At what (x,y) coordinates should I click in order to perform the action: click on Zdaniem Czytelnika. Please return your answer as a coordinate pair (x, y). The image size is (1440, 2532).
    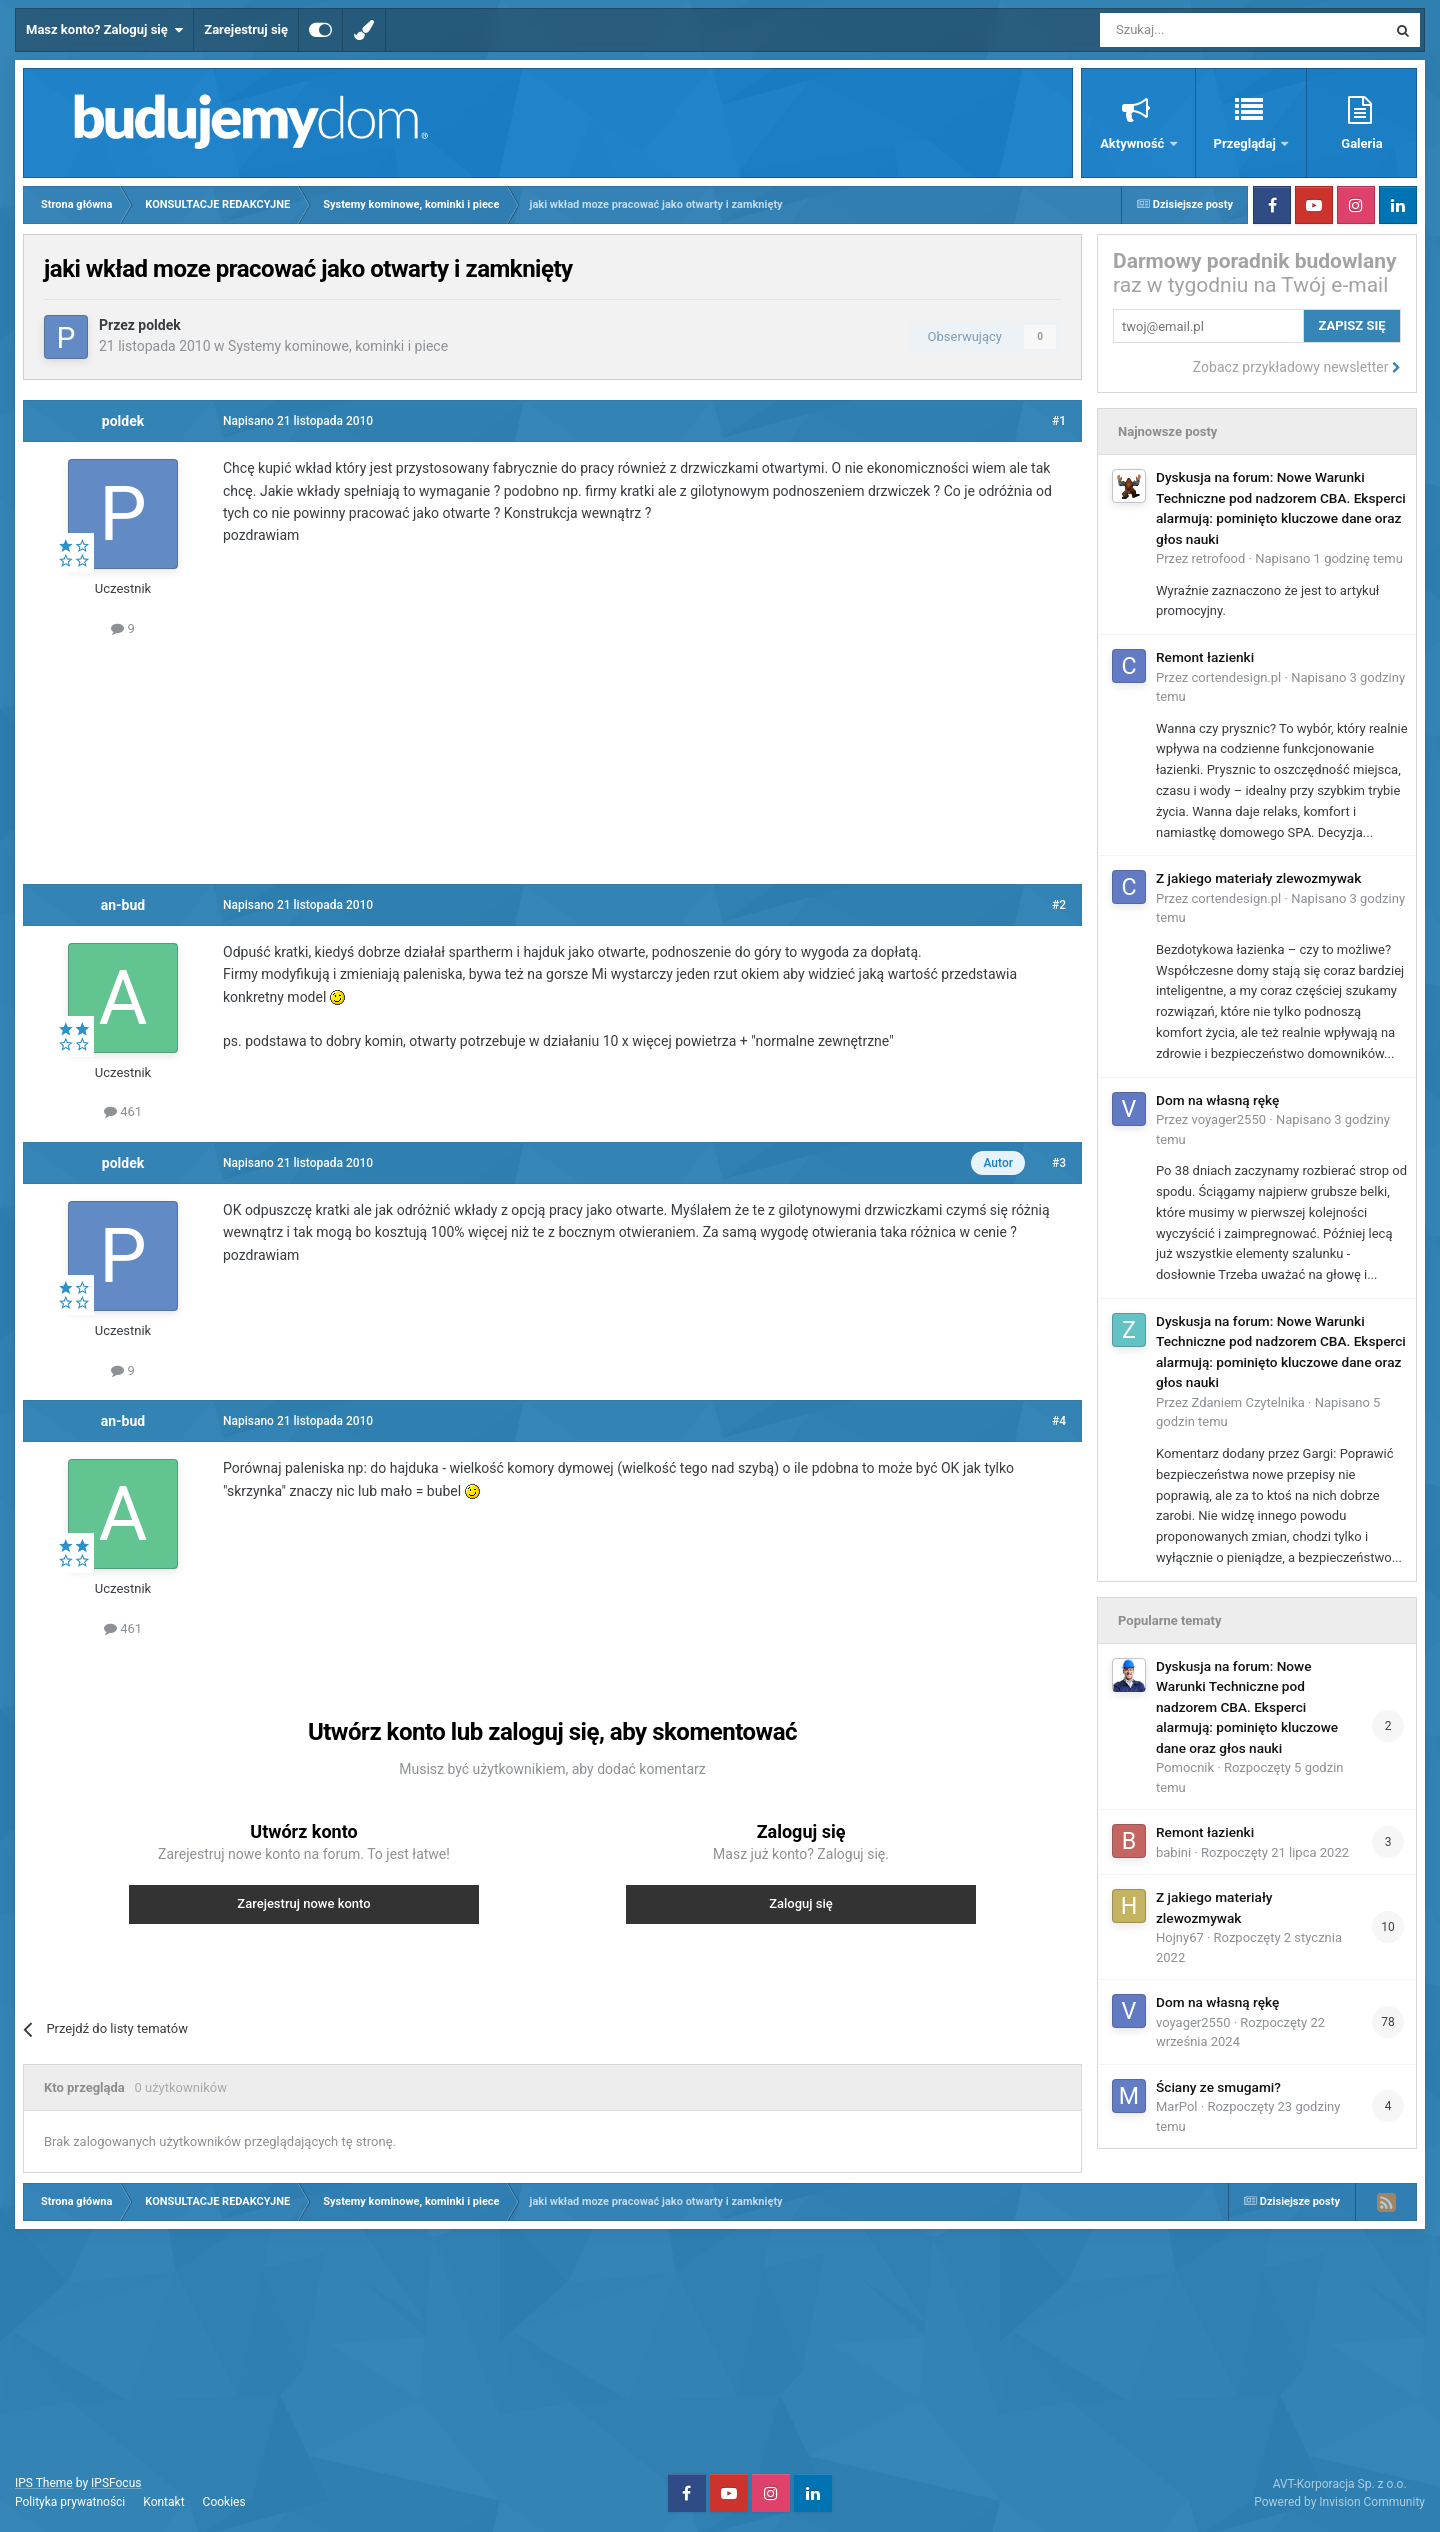
    Looking at the image, I should click on (1248, 1402).